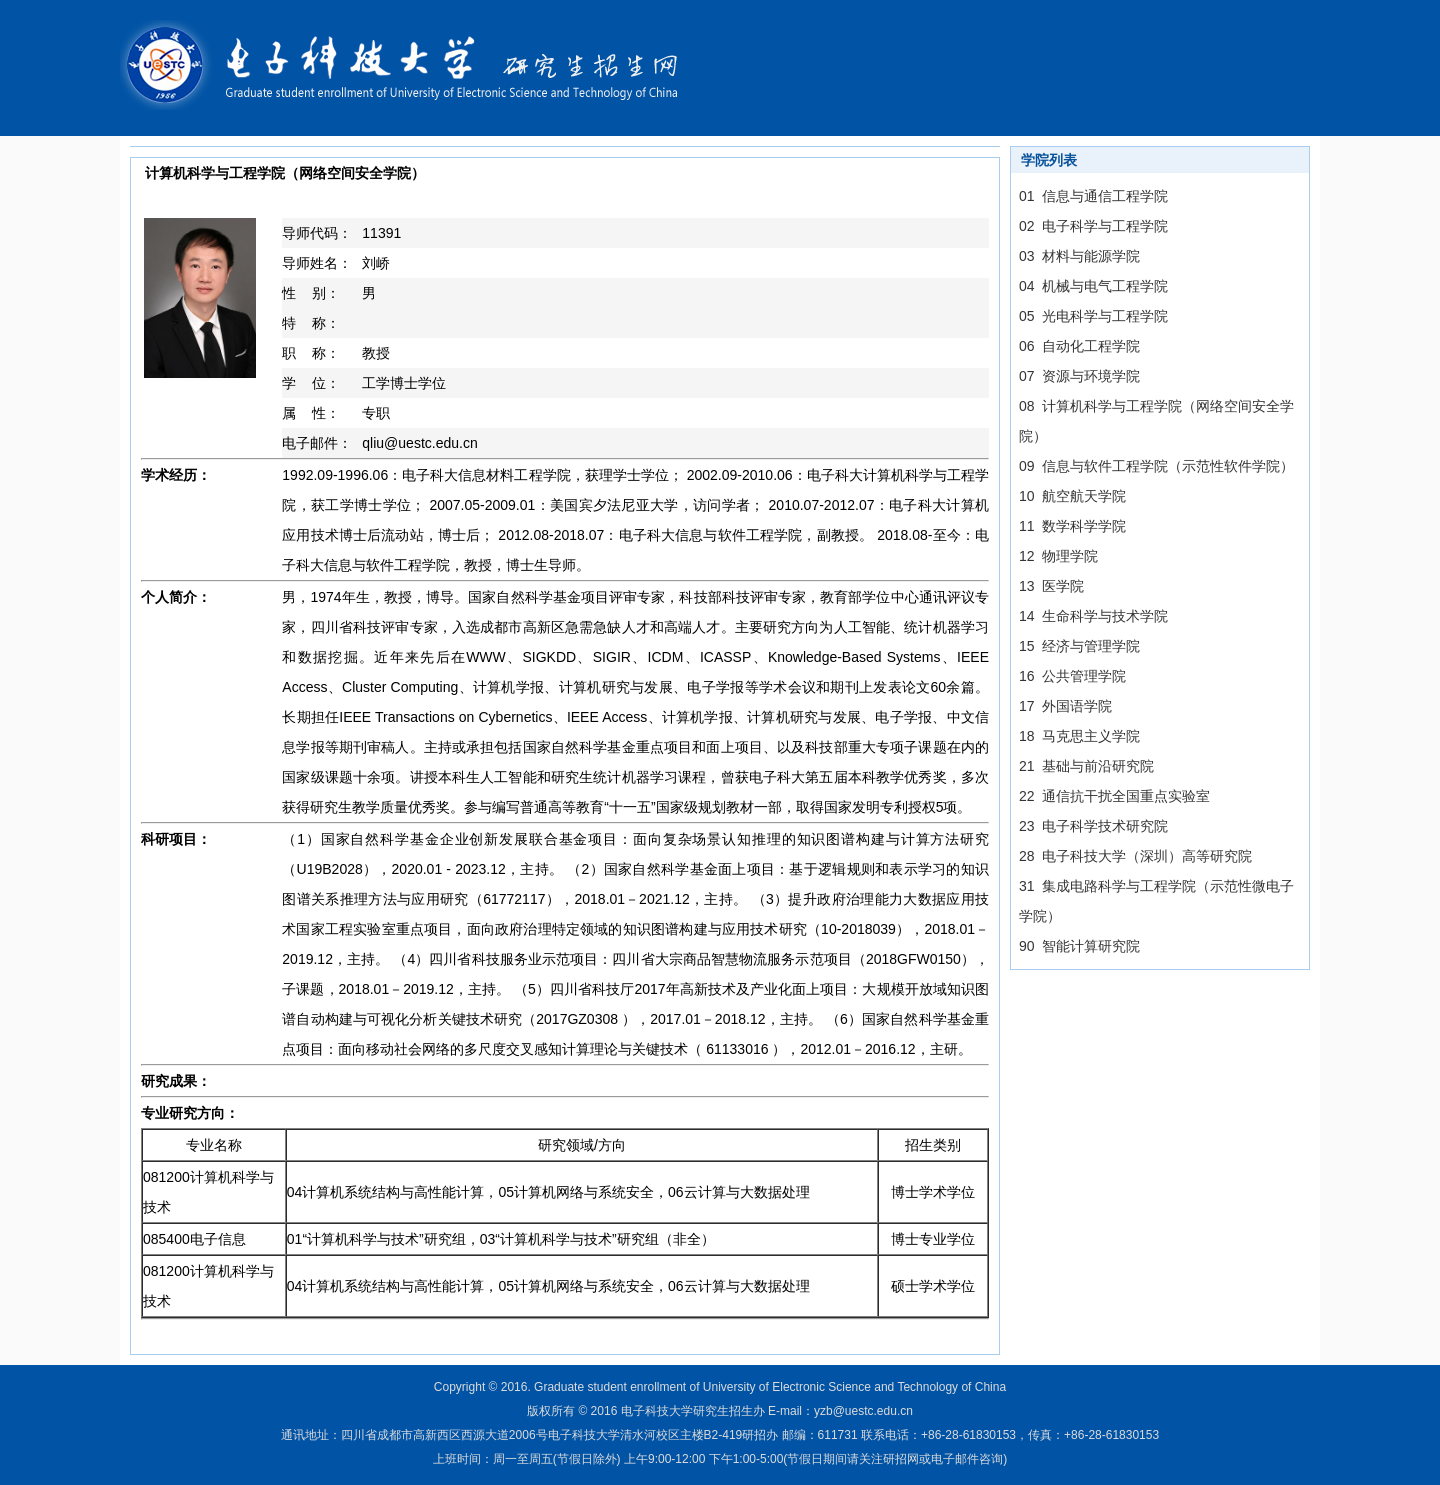 The width and height of the screenshot is (1440, 1485). What do you see at coordinates (1093, 196) in the screenshot?
I see `01 信息与通信工程学院` at bounding box center [1093, 196].